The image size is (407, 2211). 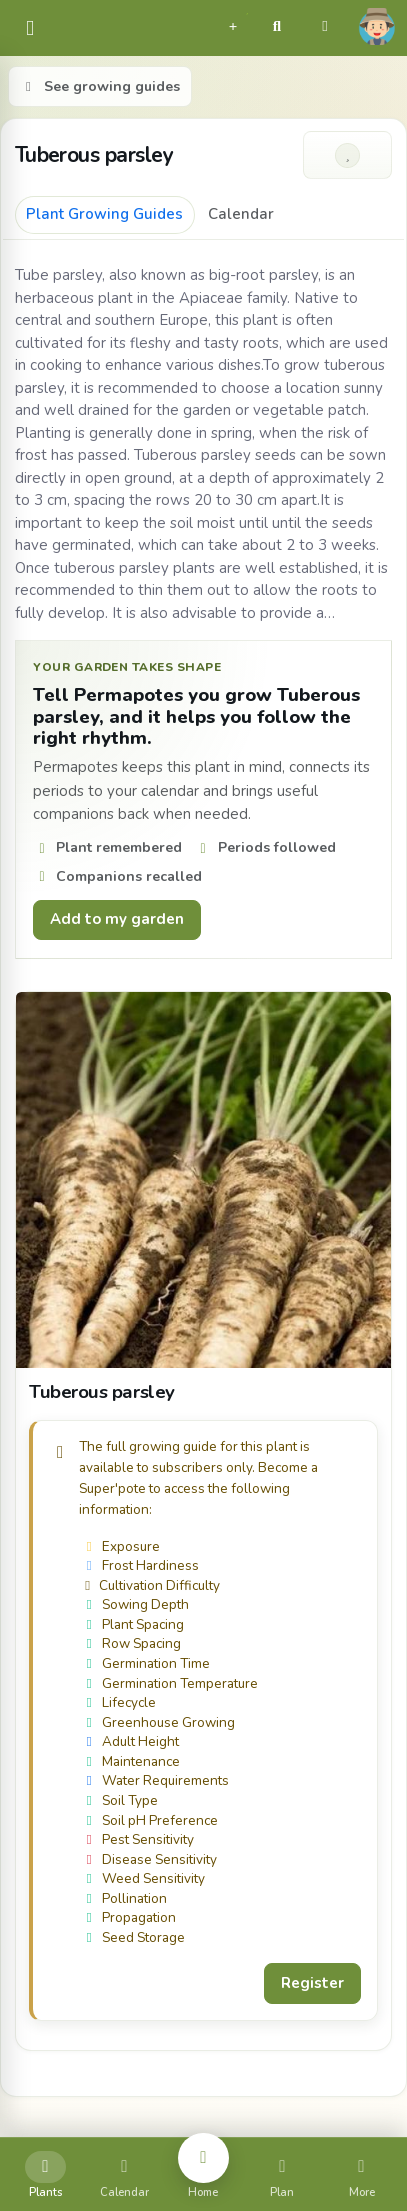 What do you see at coordinates (30, 28) in the screenshot?
I see `[common.navbar.menu]` at bounding box center [30, 28].